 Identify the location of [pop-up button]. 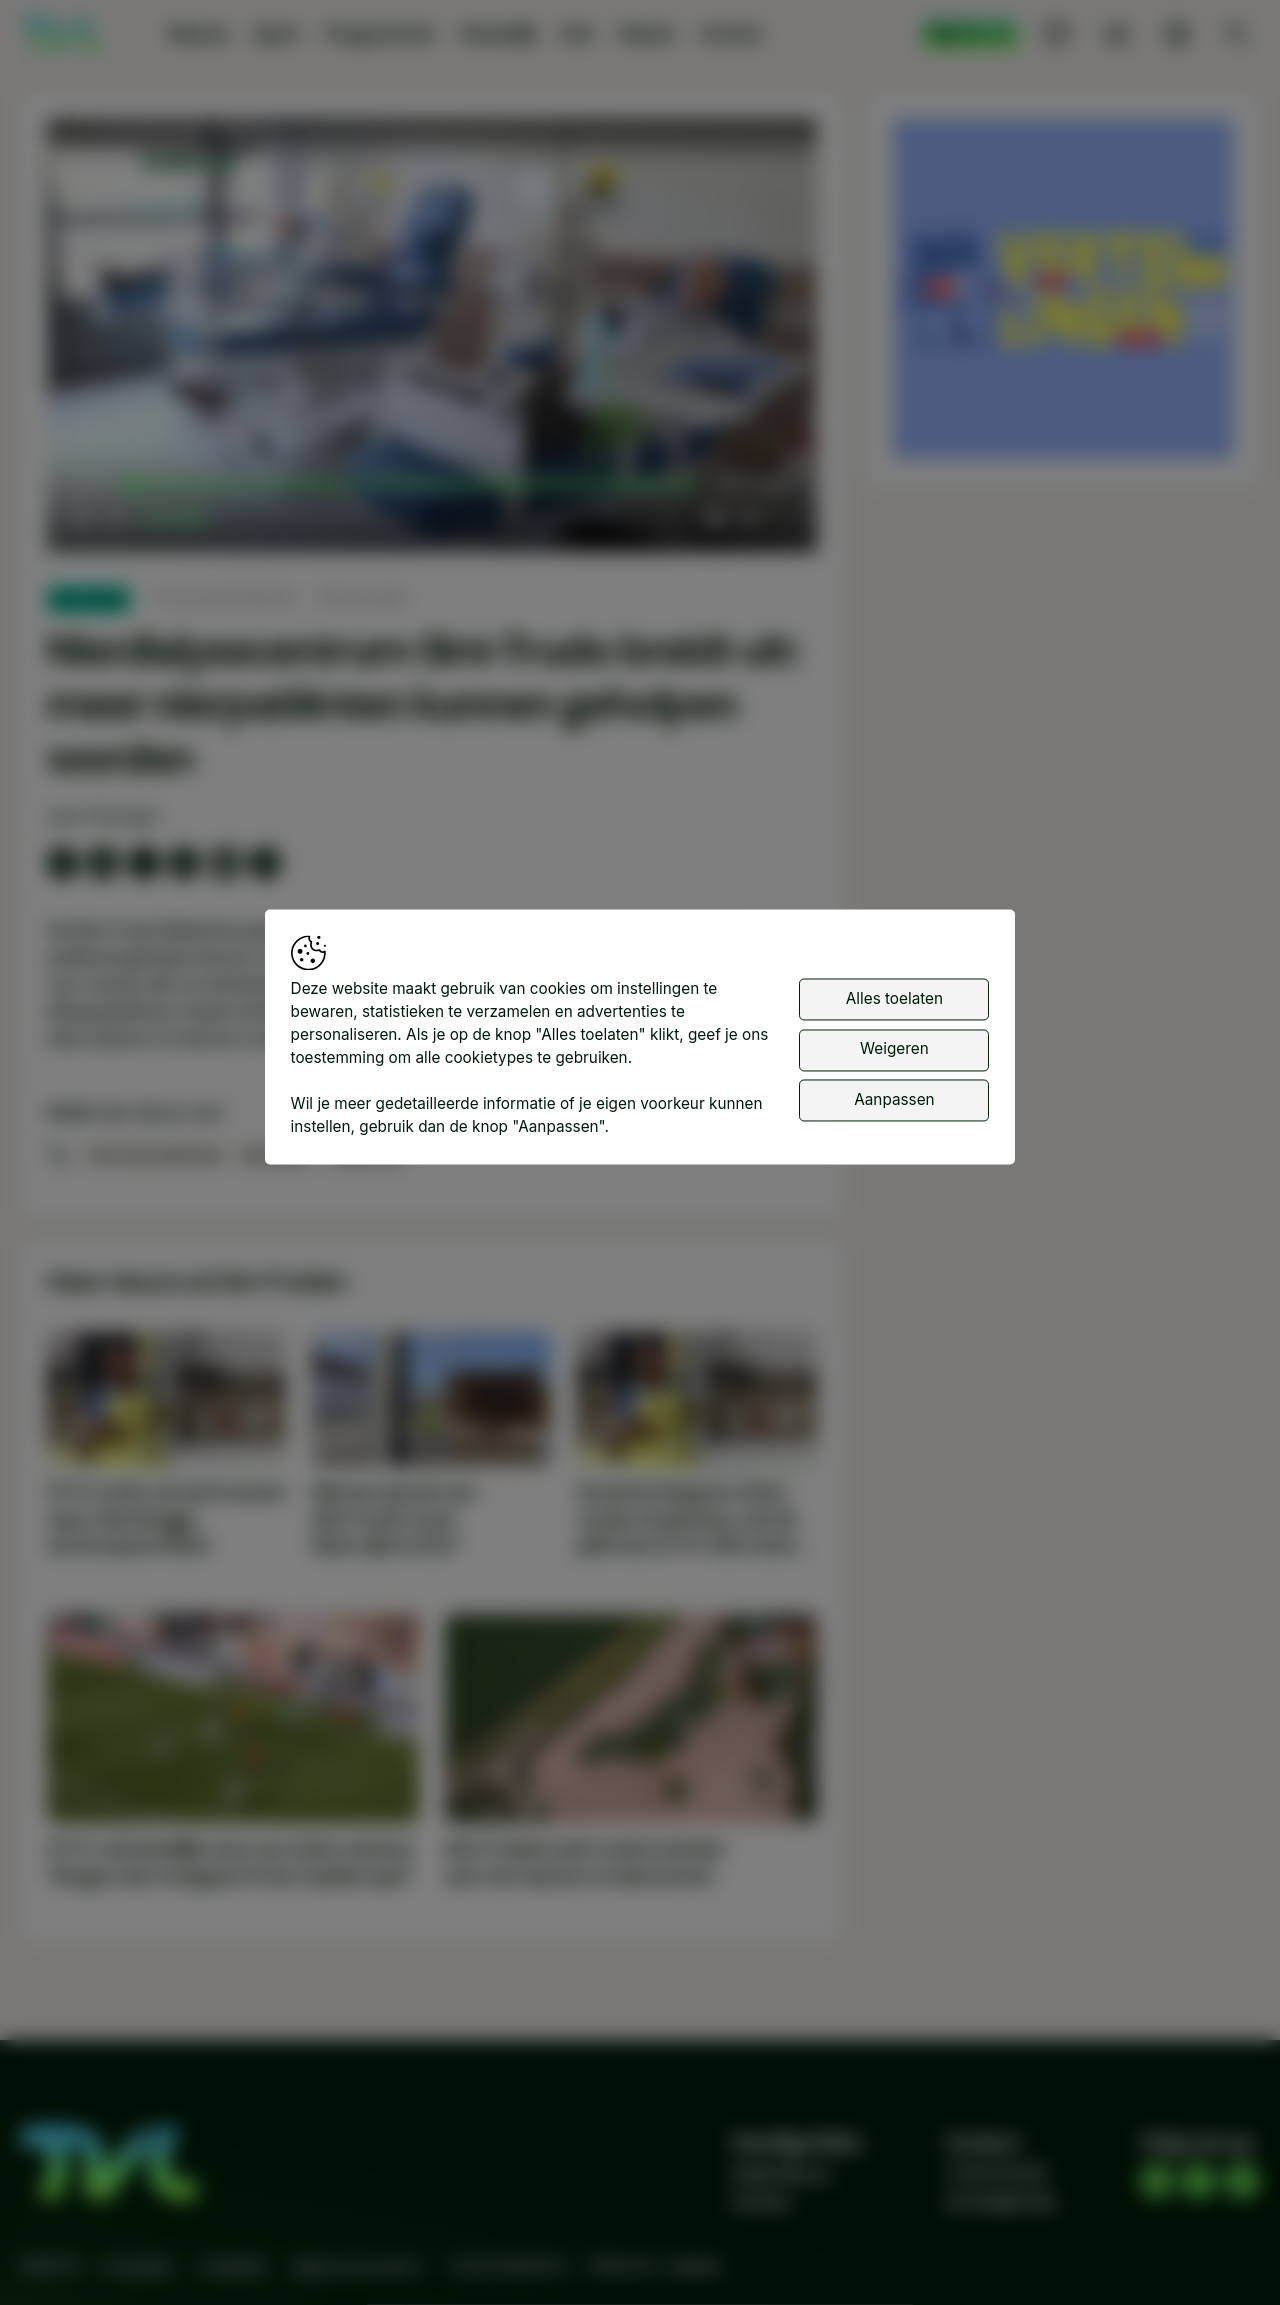
(749, 518).